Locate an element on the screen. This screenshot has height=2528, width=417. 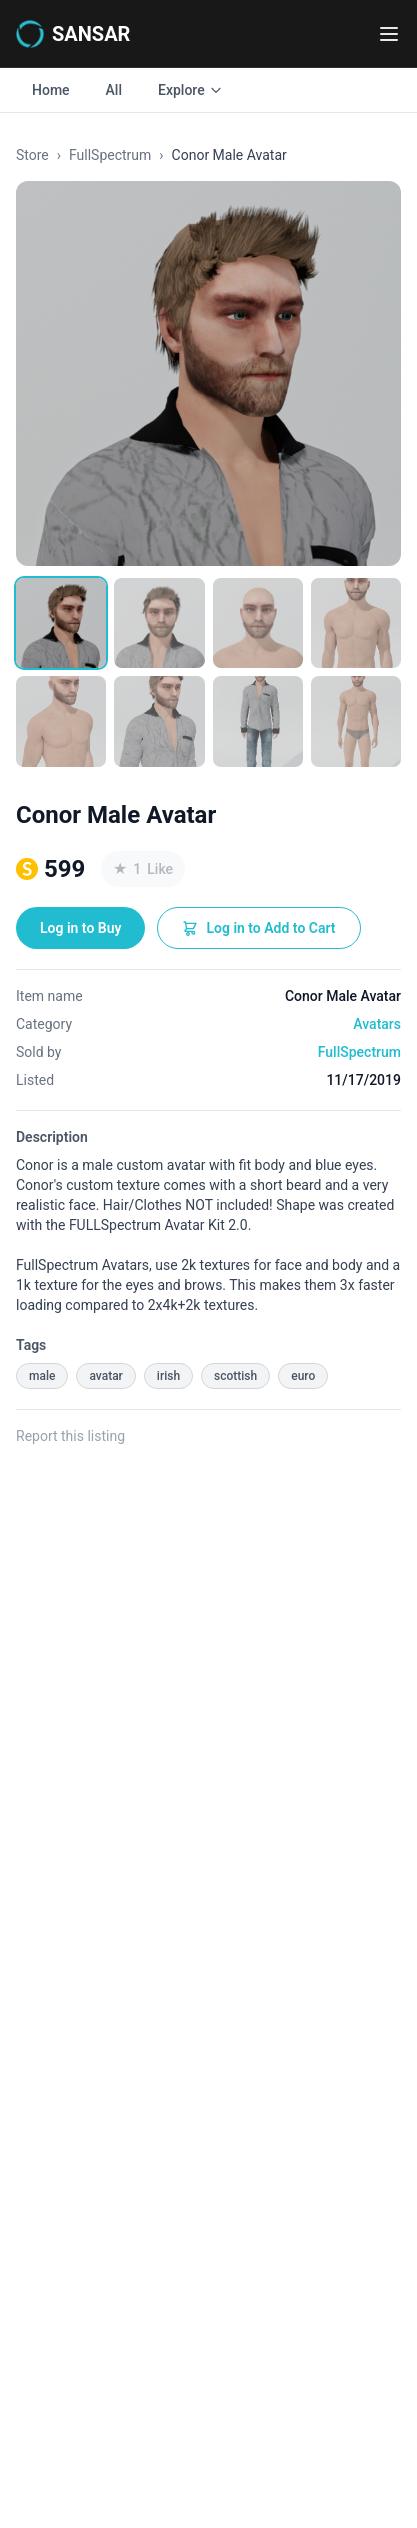
Avatars is located at coordinates (377, 1024).